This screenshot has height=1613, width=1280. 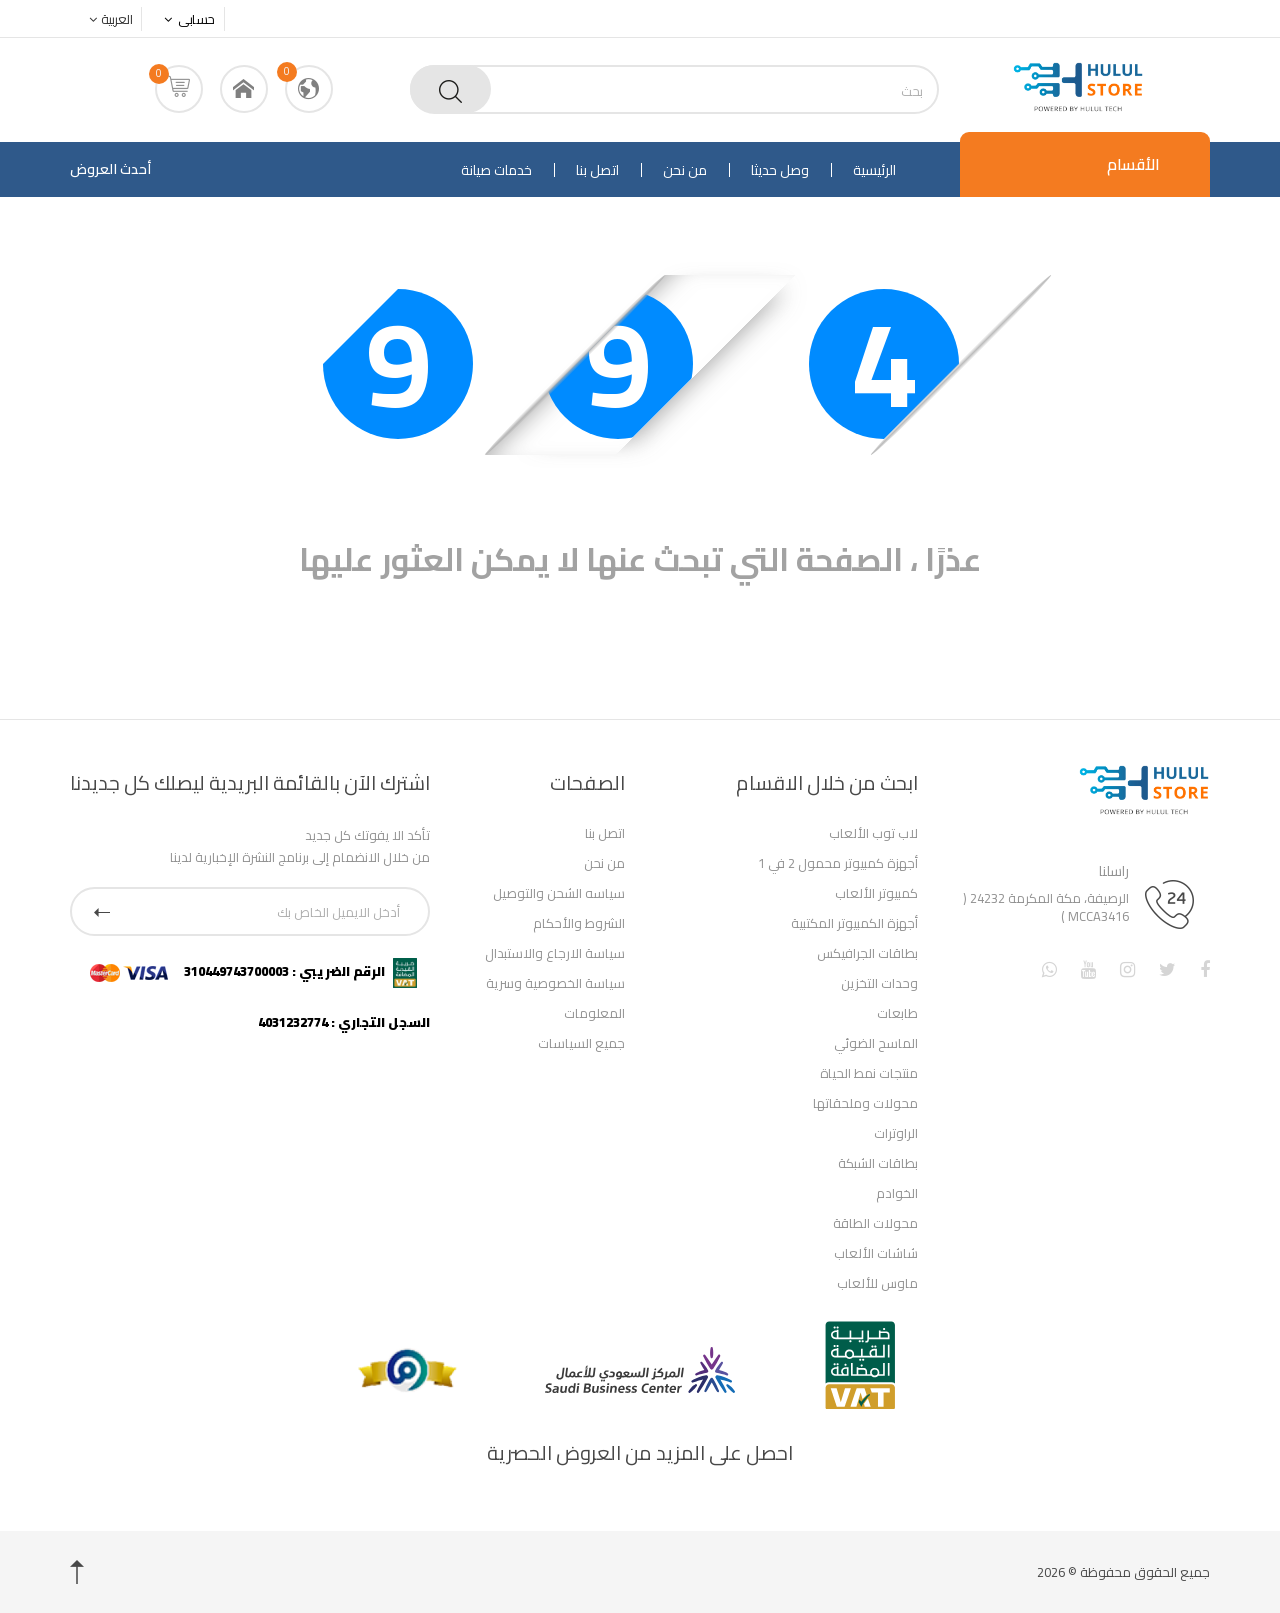 What do you see at coordinates (581, 1043) in the screenshot?
I see `جميع السياسات` at bounding box center [581, 1043].